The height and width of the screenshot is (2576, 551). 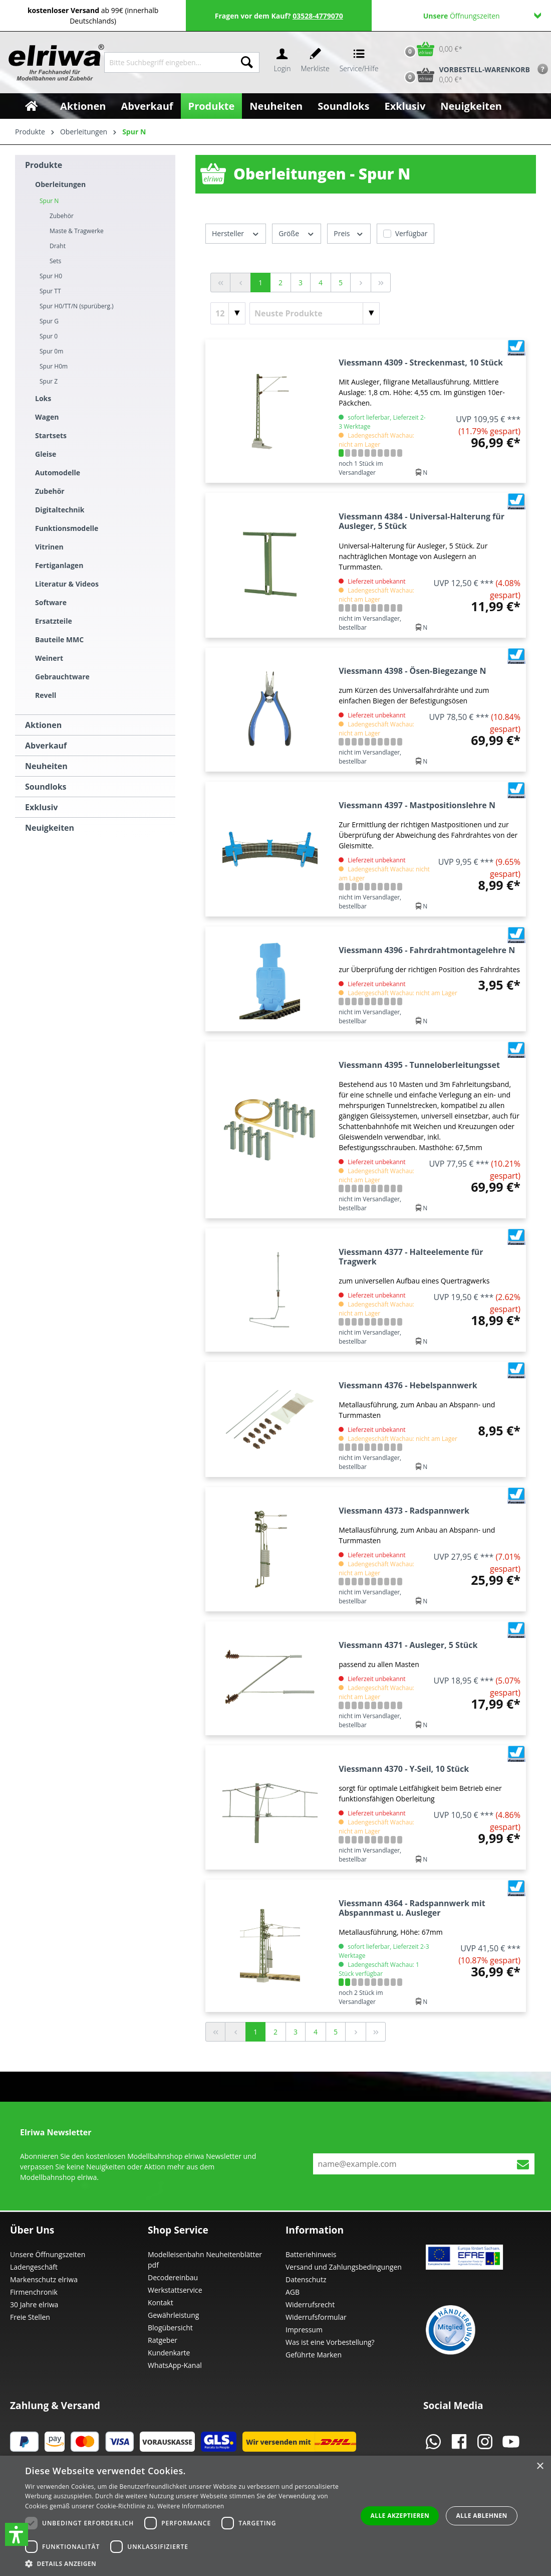 What do you see at coordinates (162, 2340) in the screenshot?
I see `Ratgeber` at bounding box center [162, 2340].